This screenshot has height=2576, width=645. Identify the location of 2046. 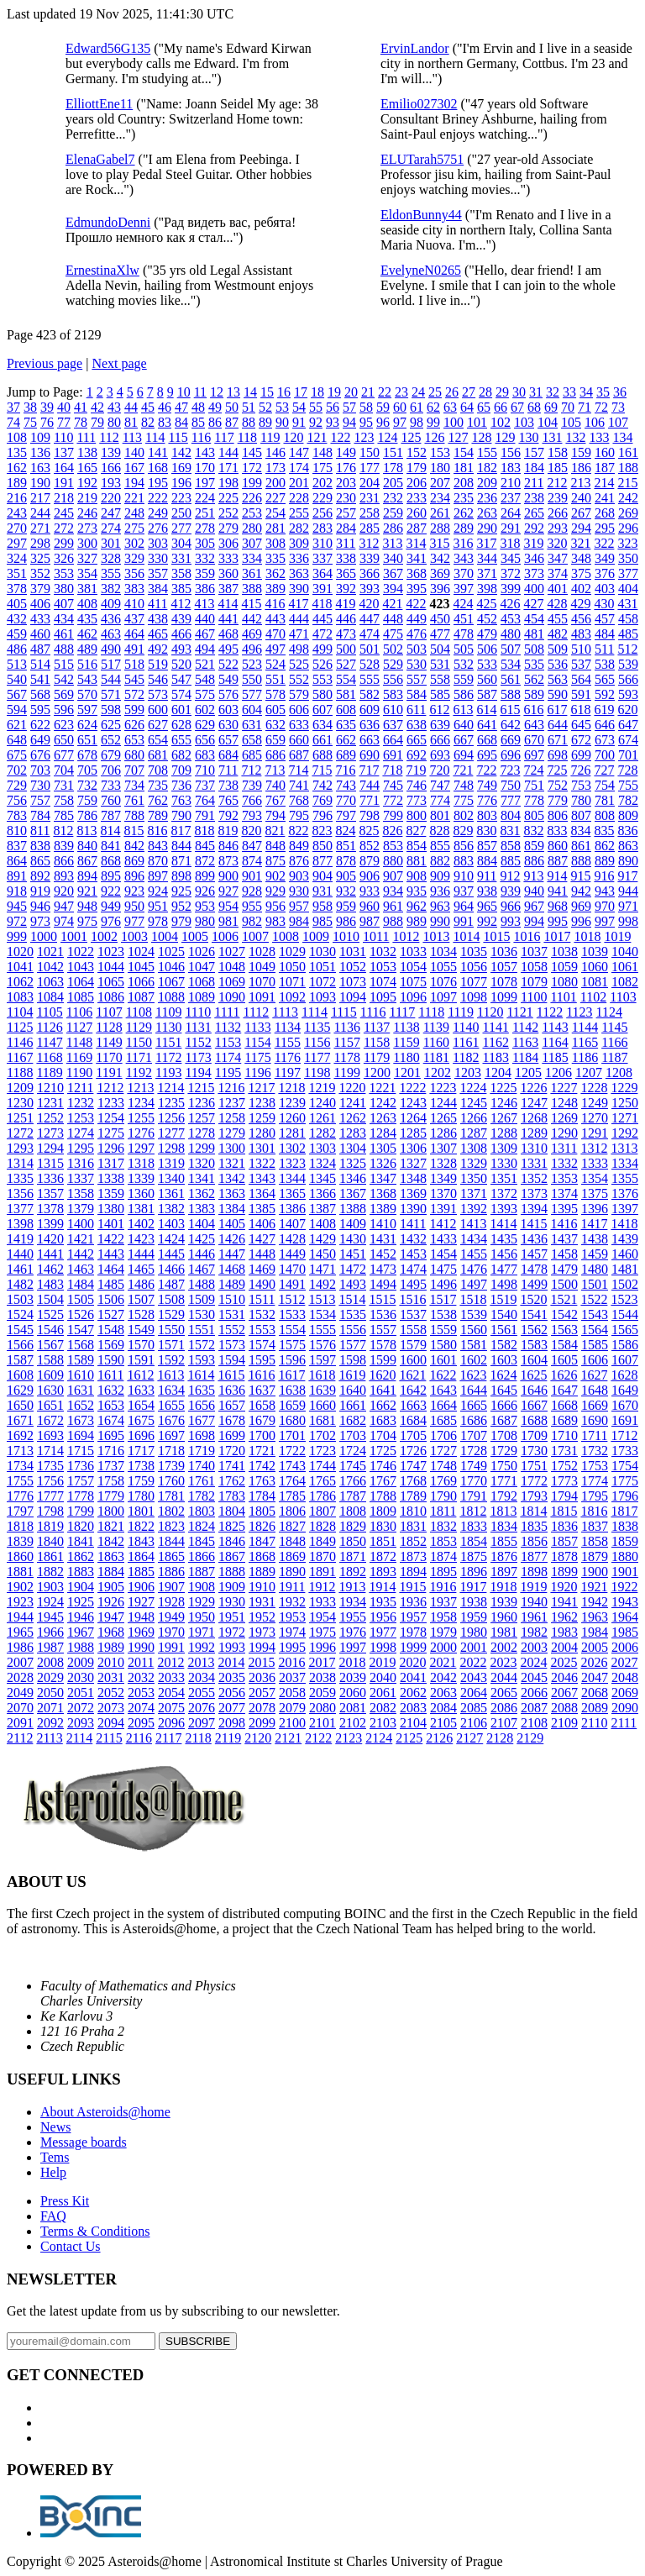
(564, 1677).